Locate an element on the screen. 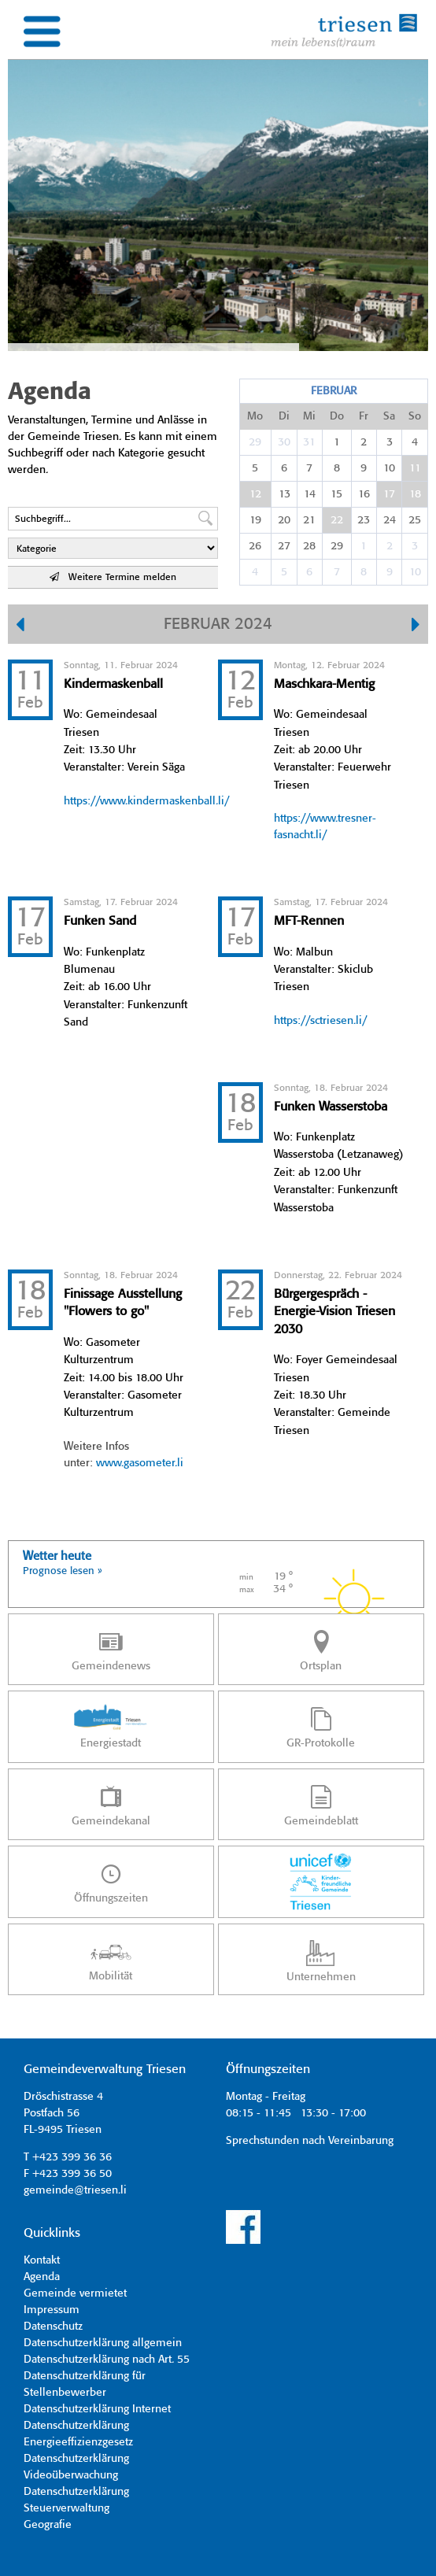 This screenshot has width=436, height=2576. Di is located at coordinates (284, 416).